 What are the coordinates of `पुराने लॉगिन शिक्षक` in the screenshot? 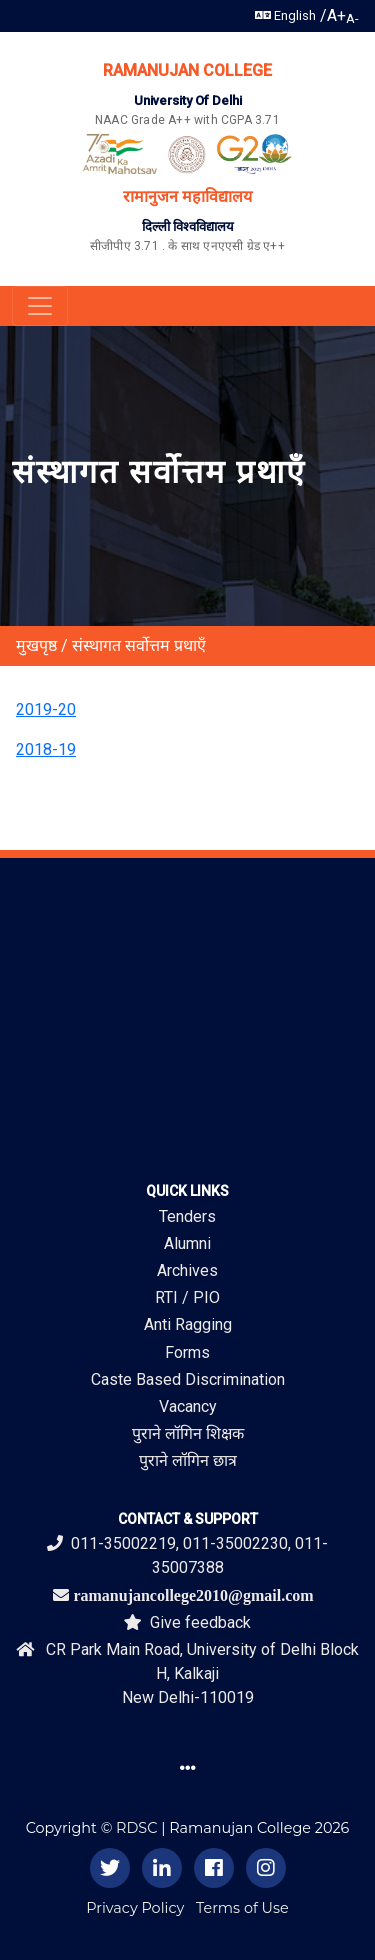 It's located at (188, 1433).